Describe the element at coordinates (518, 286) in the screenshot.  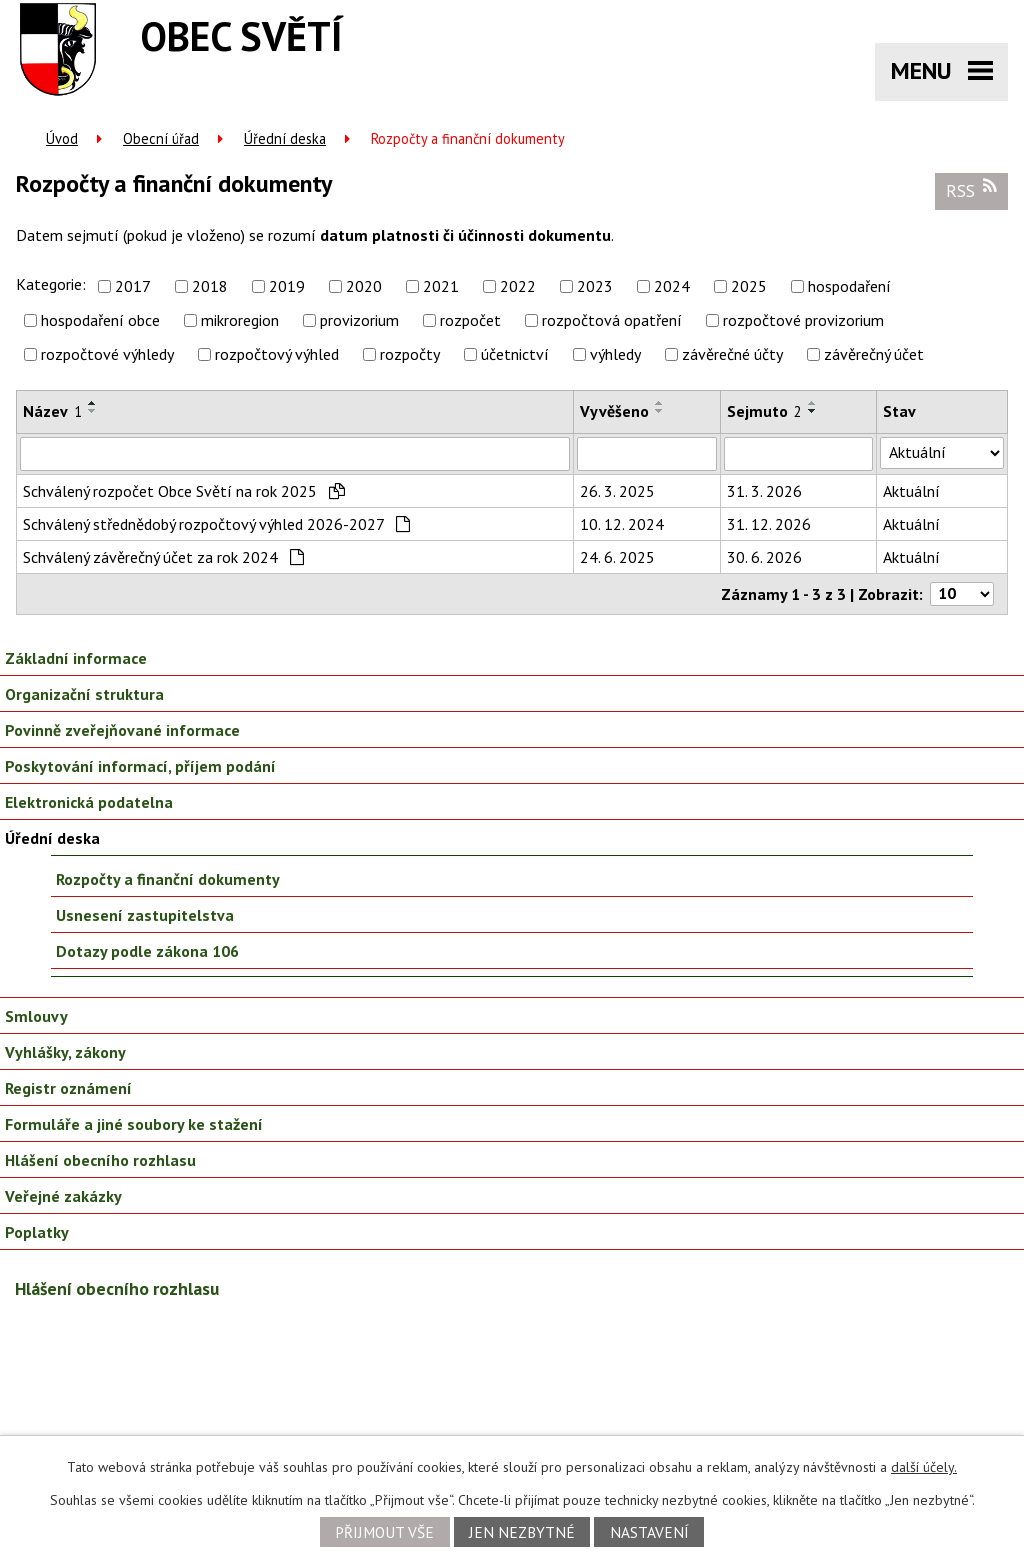
I see `2022` at that location.